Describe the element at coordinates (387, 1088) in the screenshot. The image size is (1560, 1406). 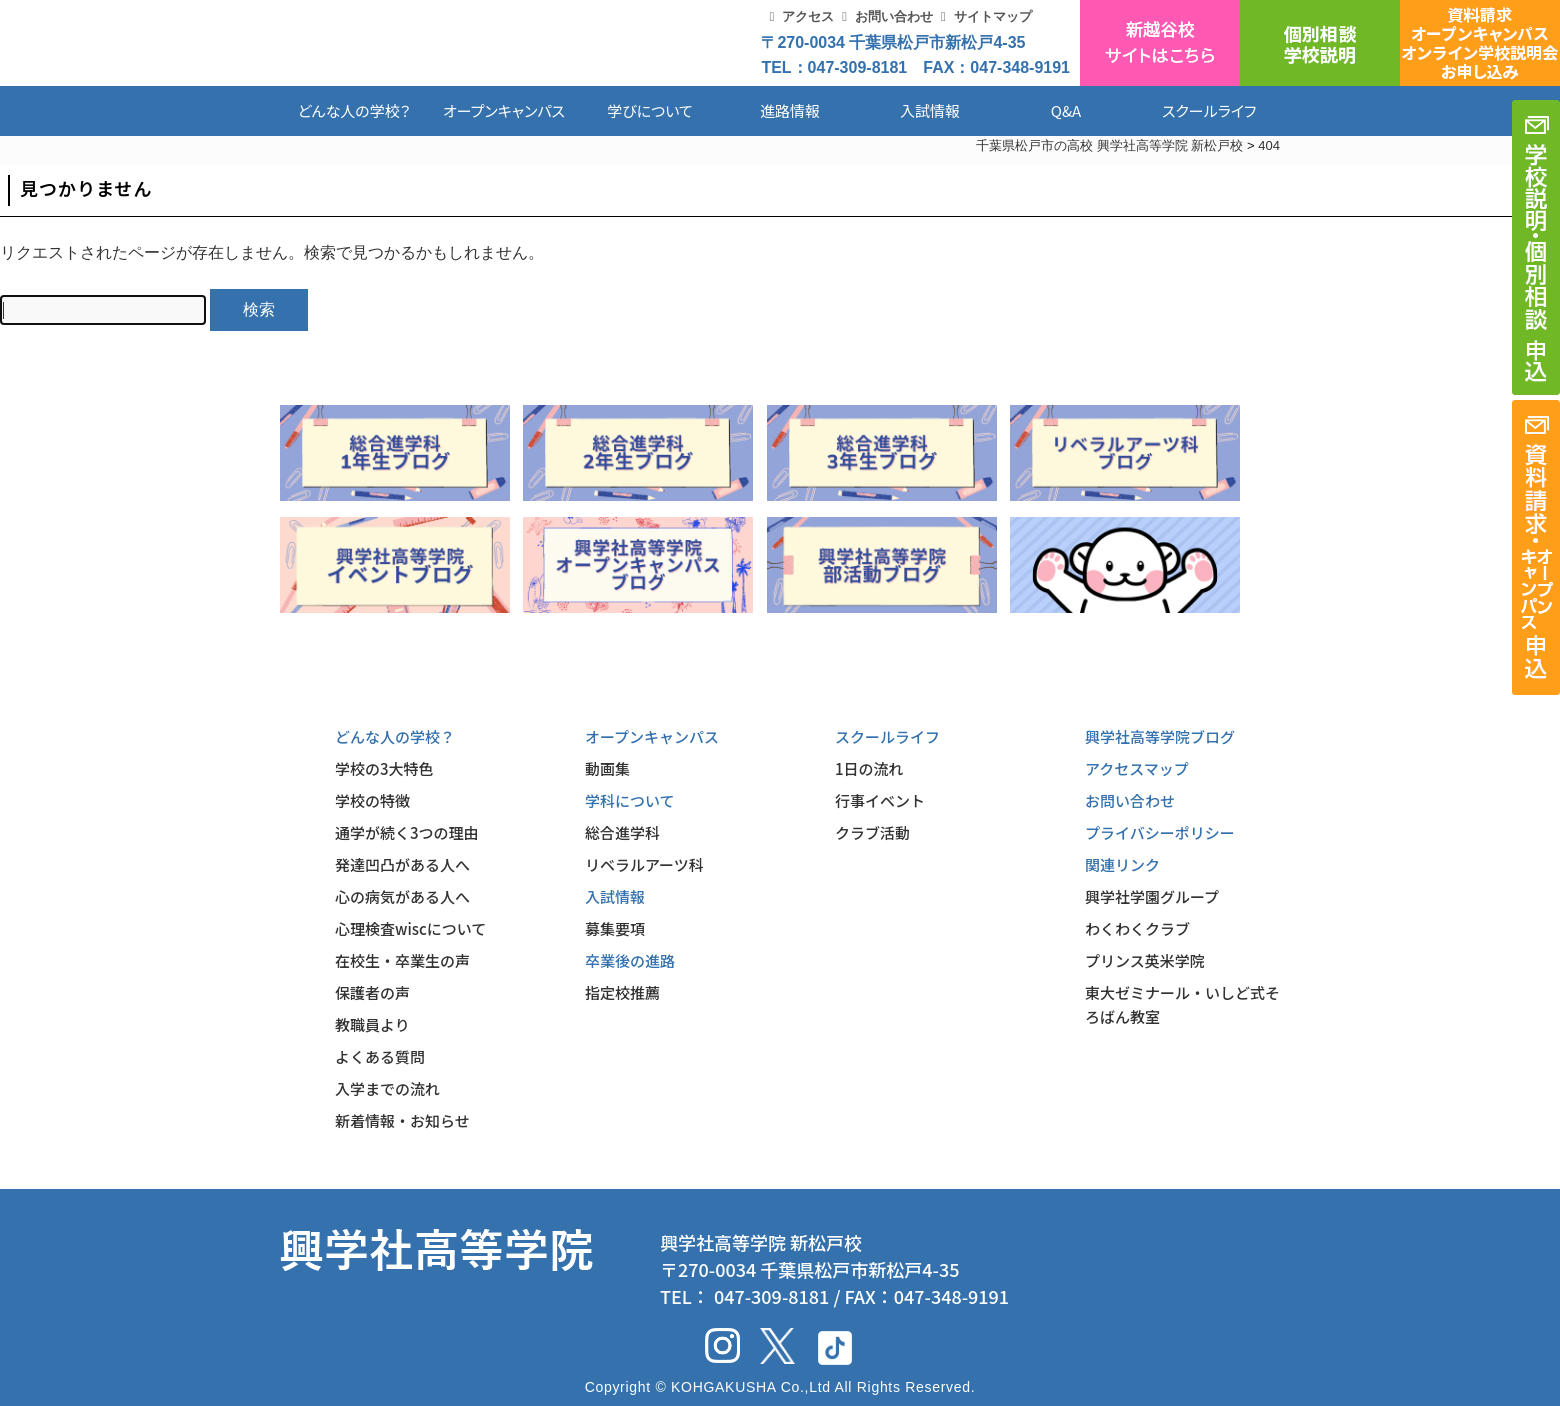
I see `入学までの流れ` at that location.